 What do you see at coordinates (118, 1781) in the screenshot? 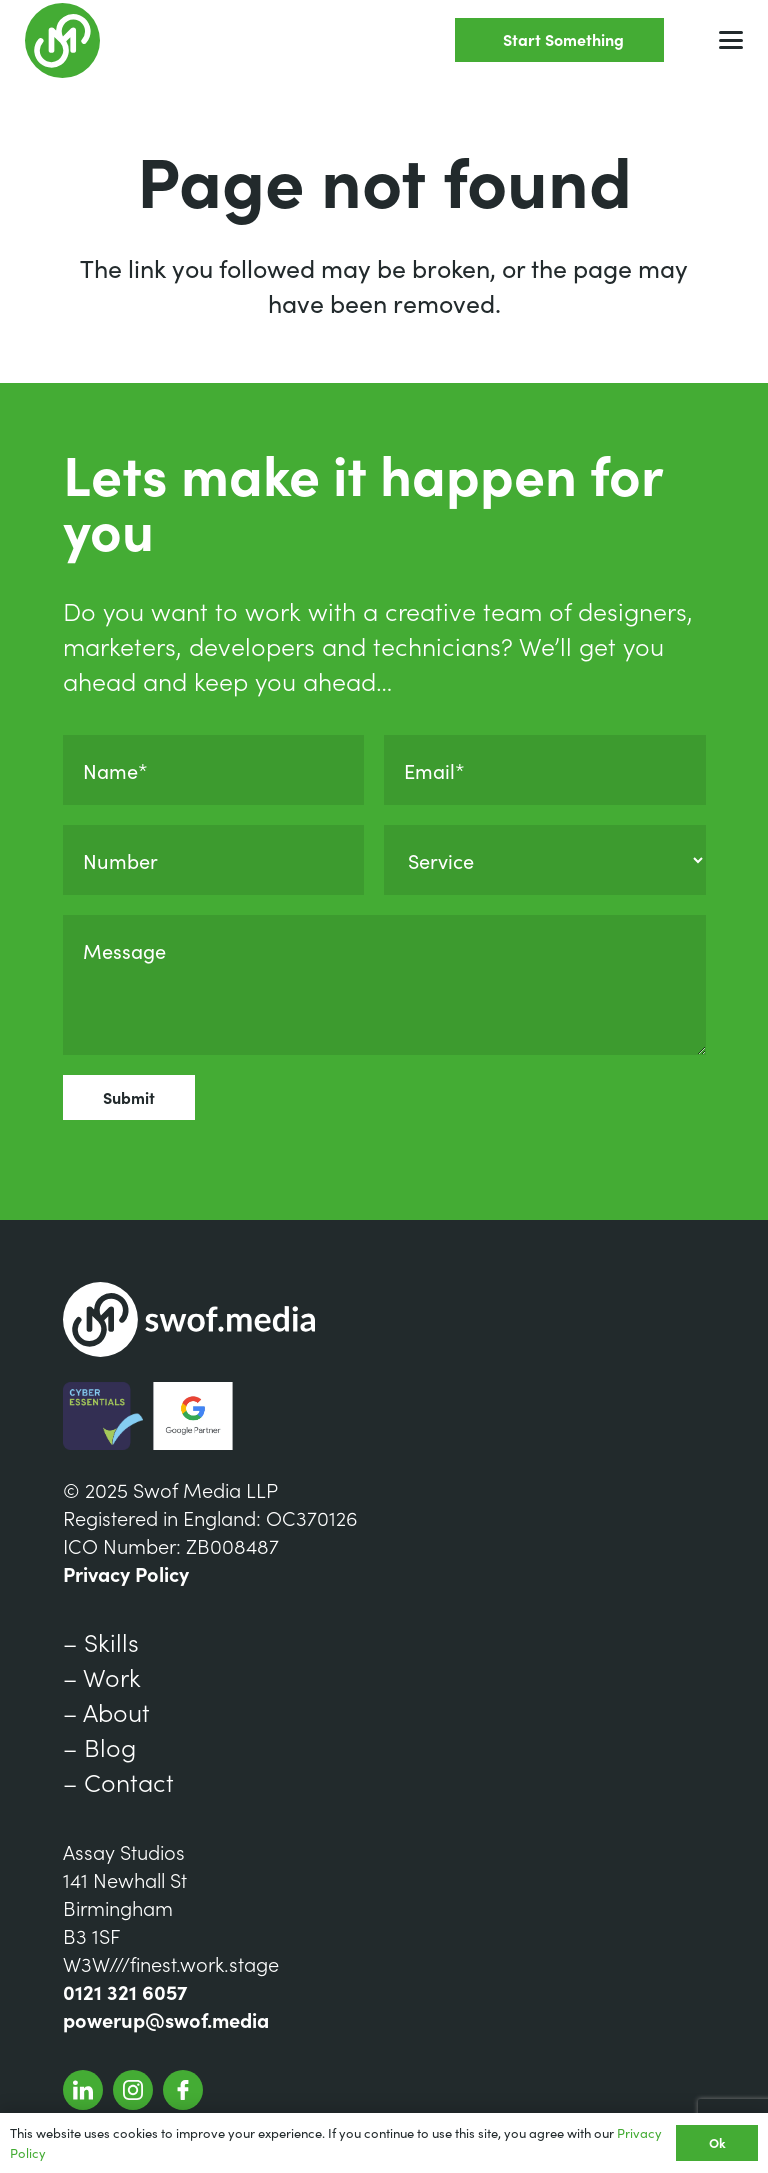
I see `– Contact` at bounding box center [118, 1781].